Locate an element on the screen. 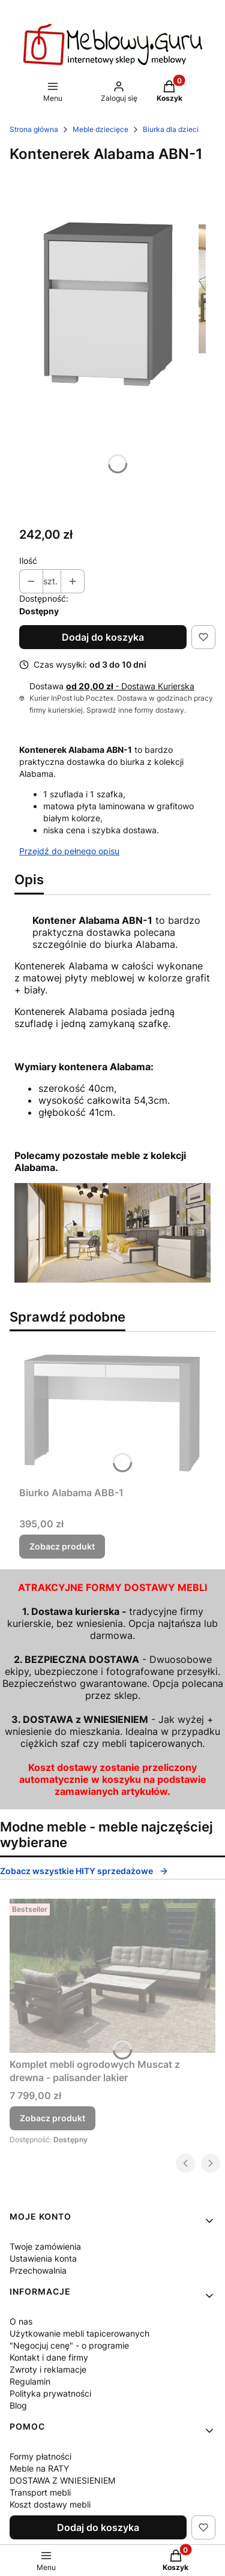 The width and height of the screenshot is (225, 2576). Transport mebli is located at coordinates (40, 2492).